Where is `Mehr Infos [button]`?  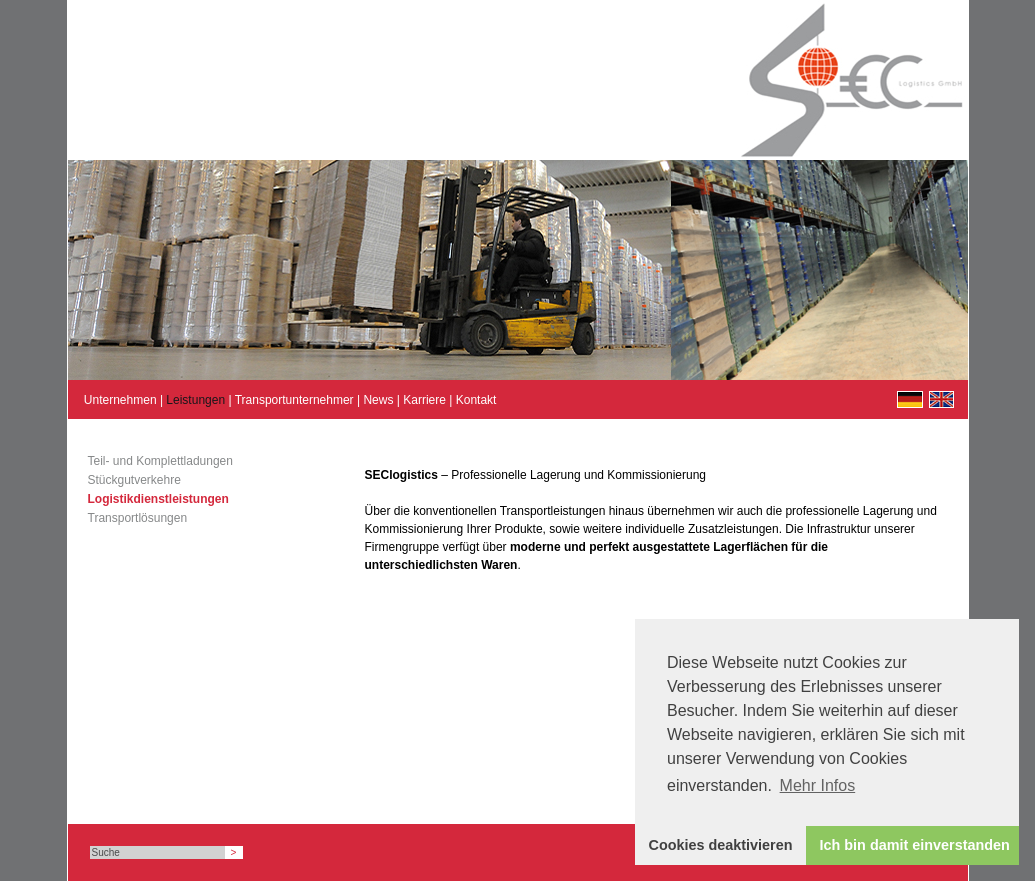
Mehr Infos [button] is located at coordinates (818, 785).